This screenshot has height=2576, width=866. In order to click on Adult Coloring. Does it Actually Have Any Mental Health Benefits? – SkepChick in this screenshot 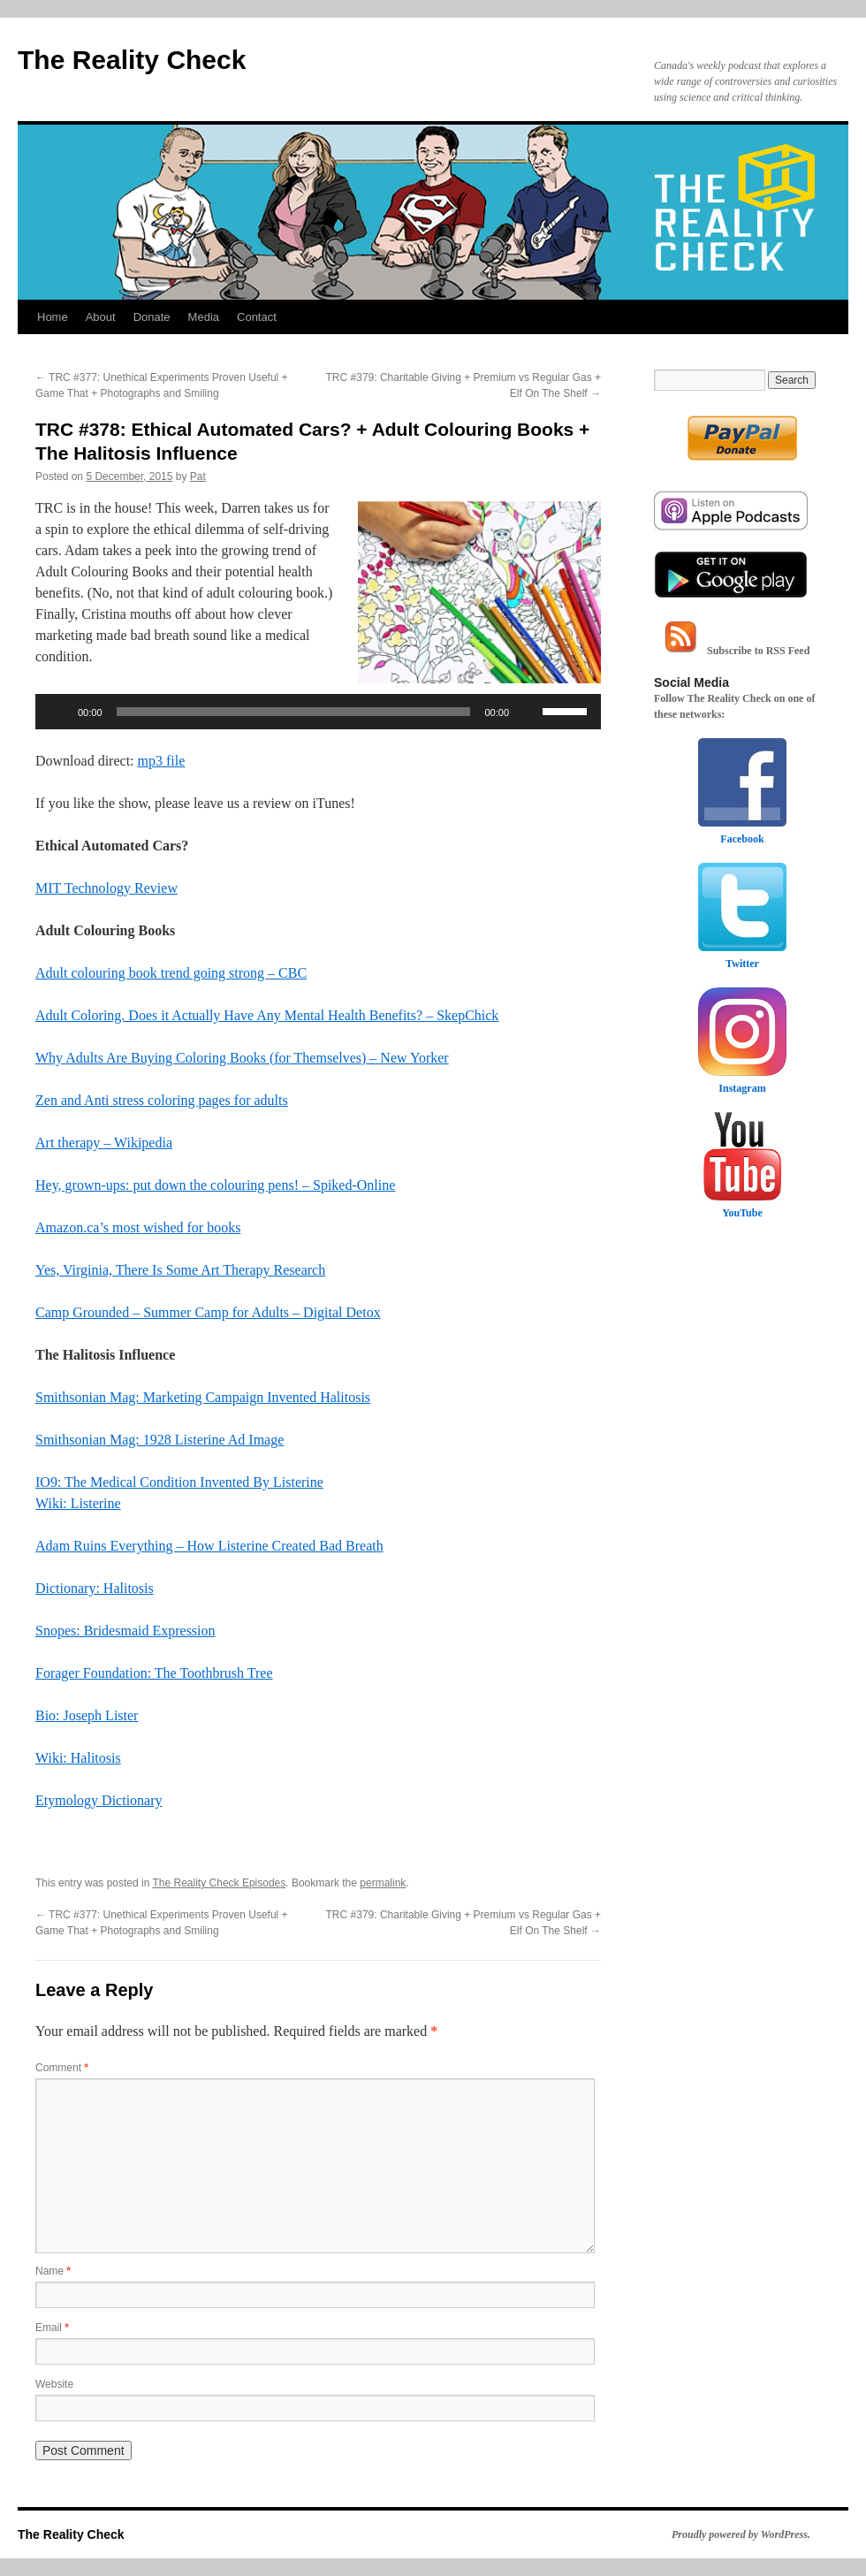, I will do `click(266, 1015)`.